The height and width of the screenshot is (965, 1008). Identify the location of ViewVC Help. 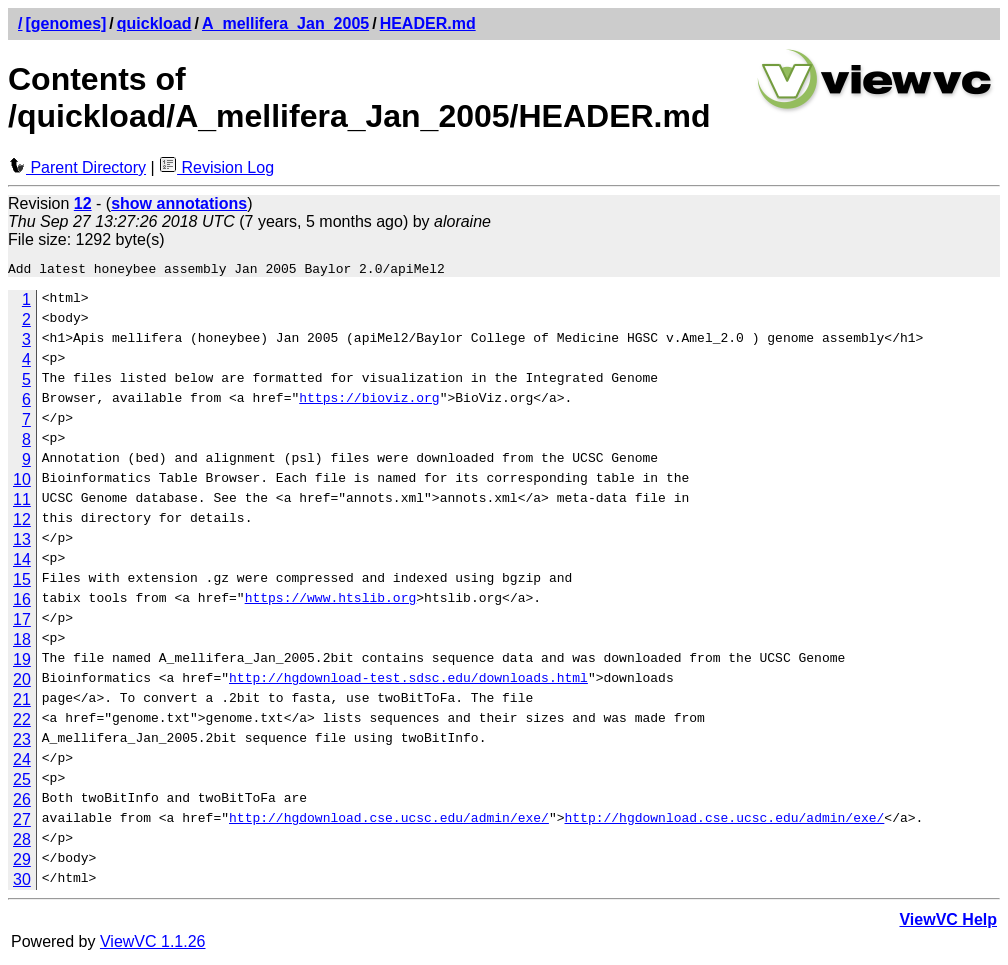
(948, 922).